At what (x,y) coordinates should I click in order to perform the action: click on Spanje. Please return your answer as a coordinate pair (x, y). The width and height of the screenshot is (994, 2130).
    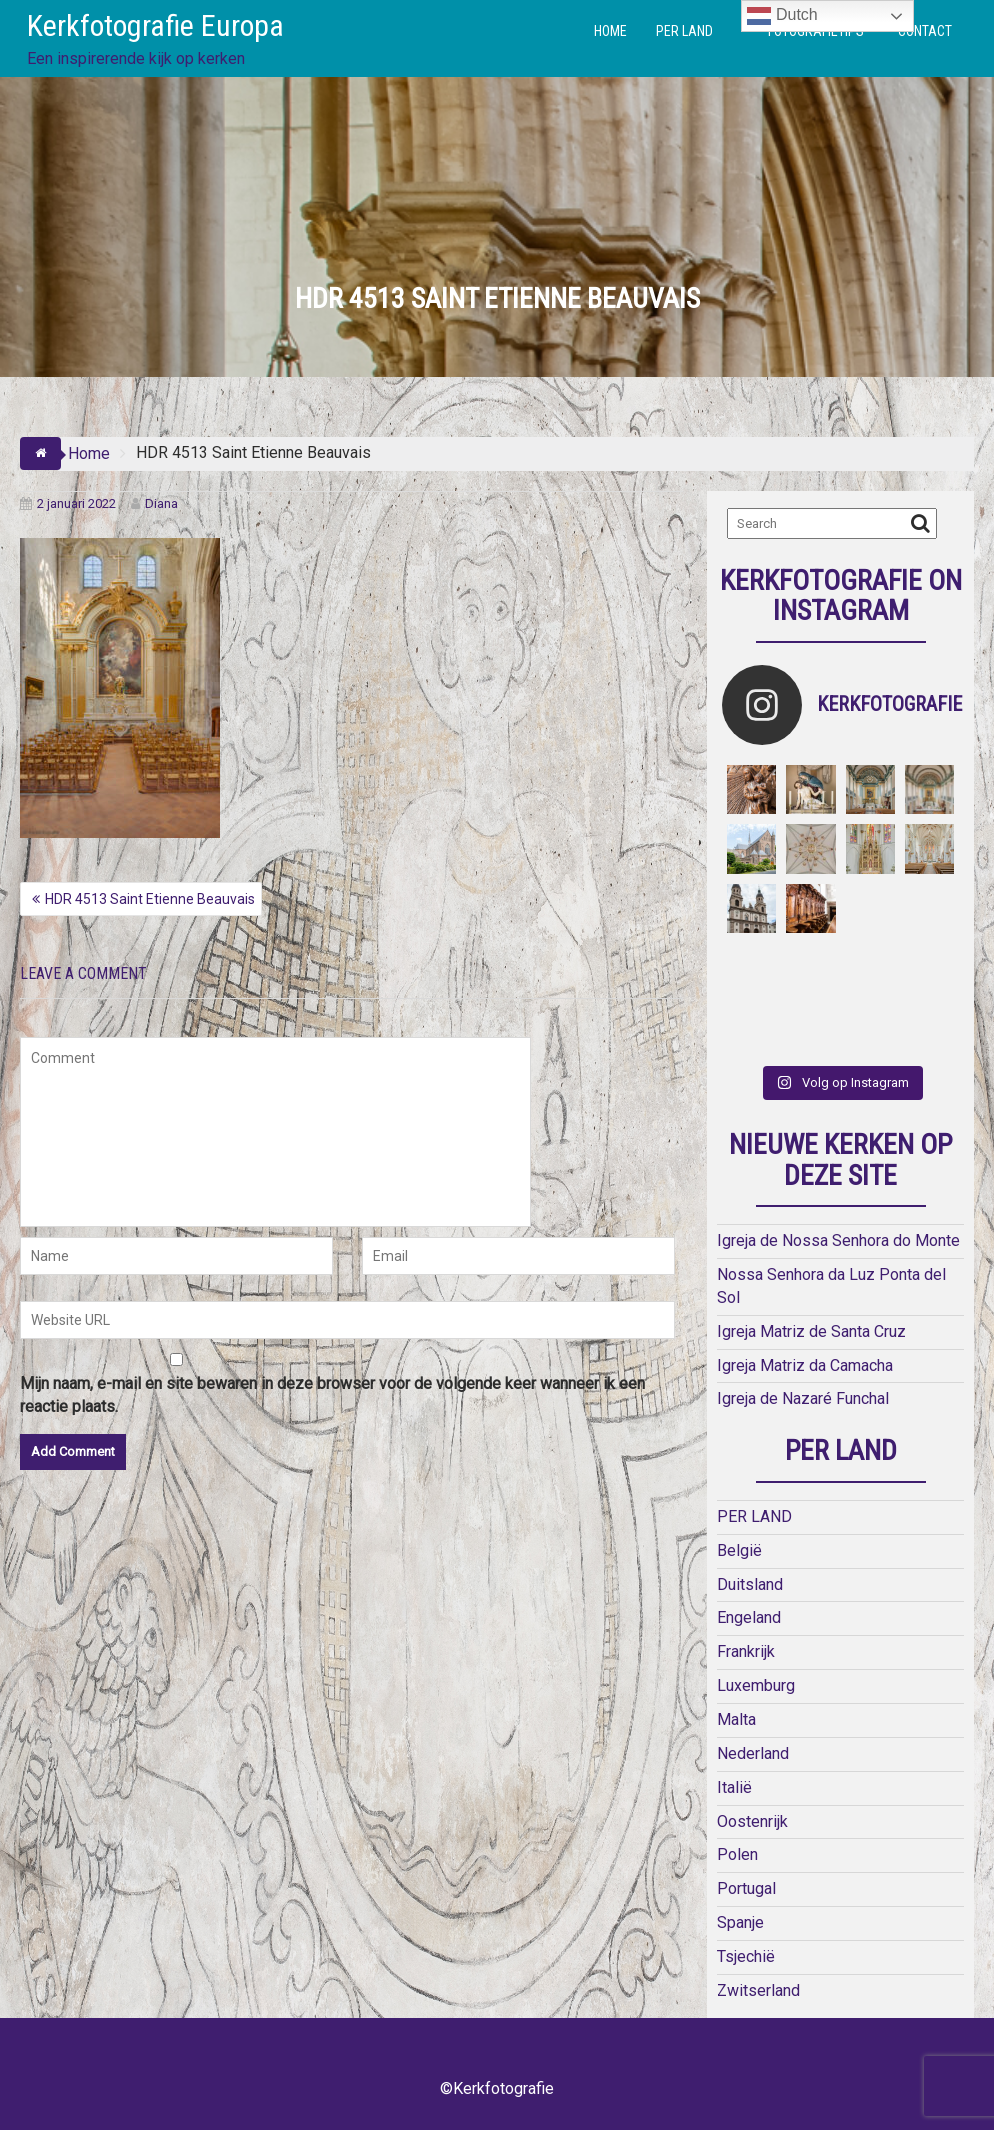
    Looking at the image, I should click on (740, 1922).